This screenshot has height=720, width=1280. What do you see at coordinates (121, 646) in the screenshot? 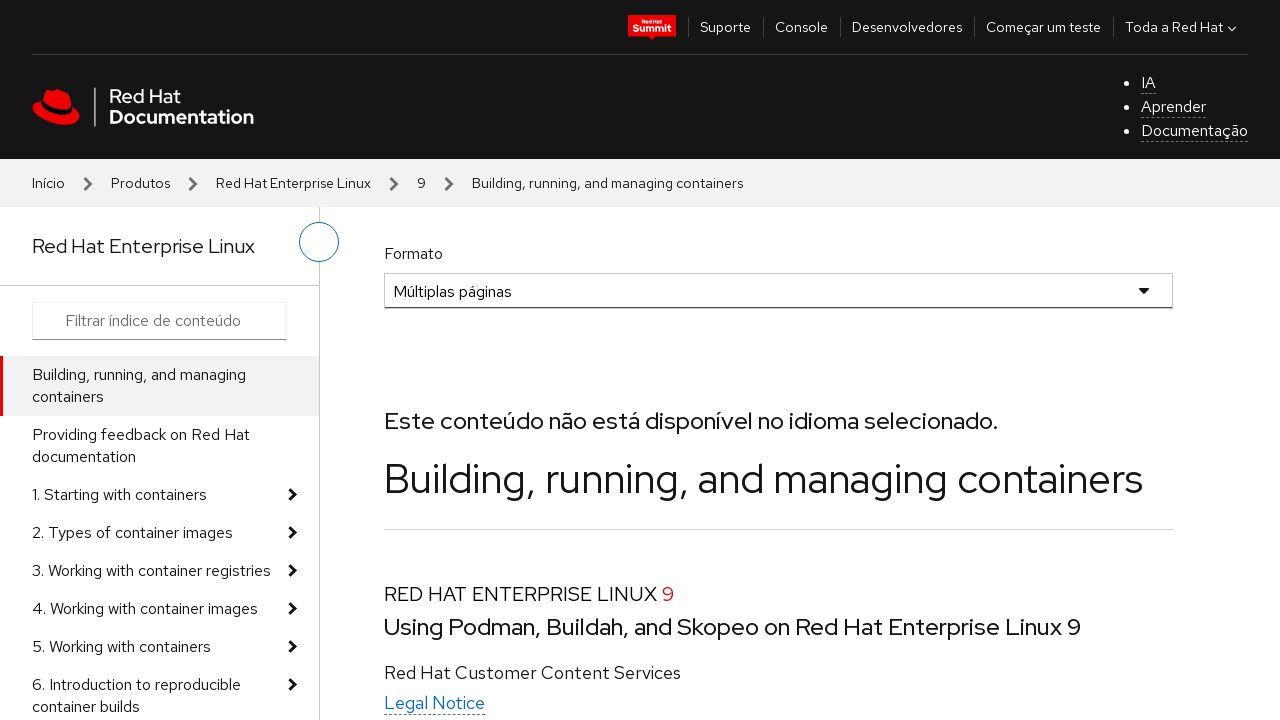
I see `5. Working with containers` at bounding box center [121, 646].